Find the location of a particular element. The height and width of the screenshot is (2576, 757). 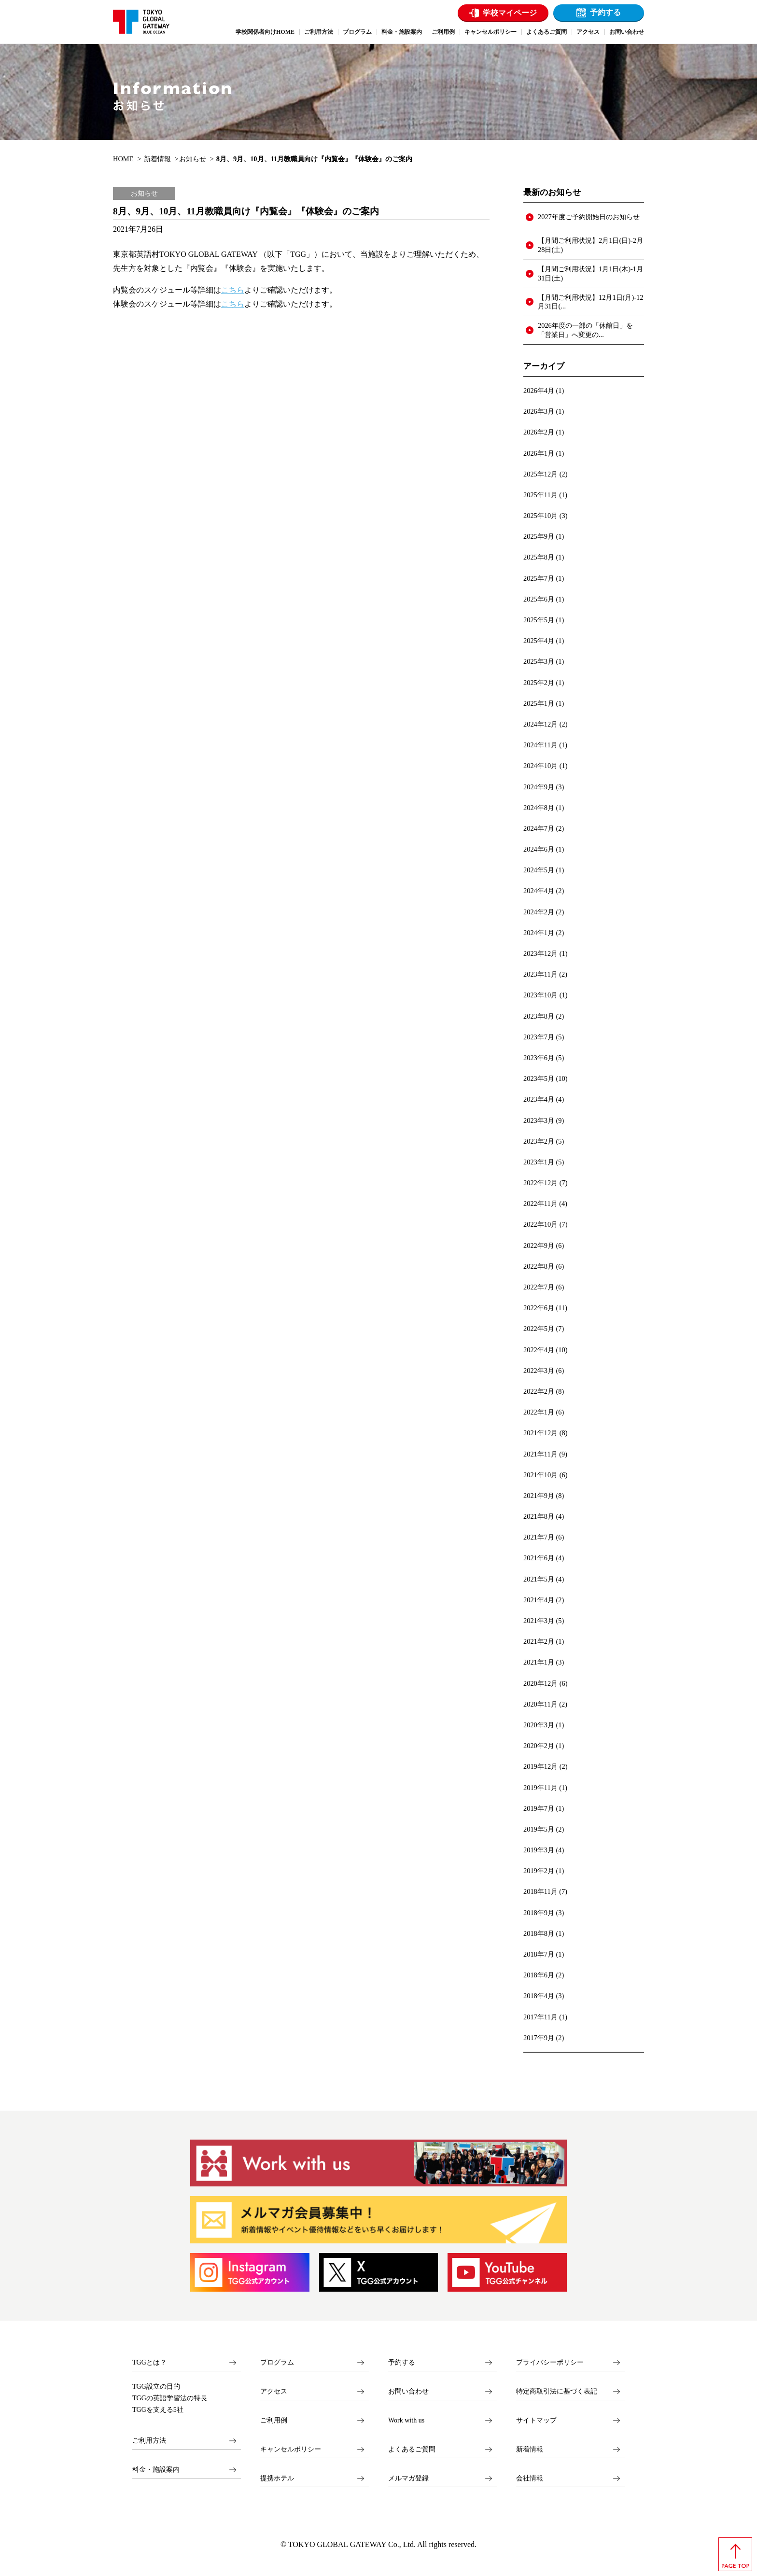

ご利用例 is located at coordinates (273, 2420).